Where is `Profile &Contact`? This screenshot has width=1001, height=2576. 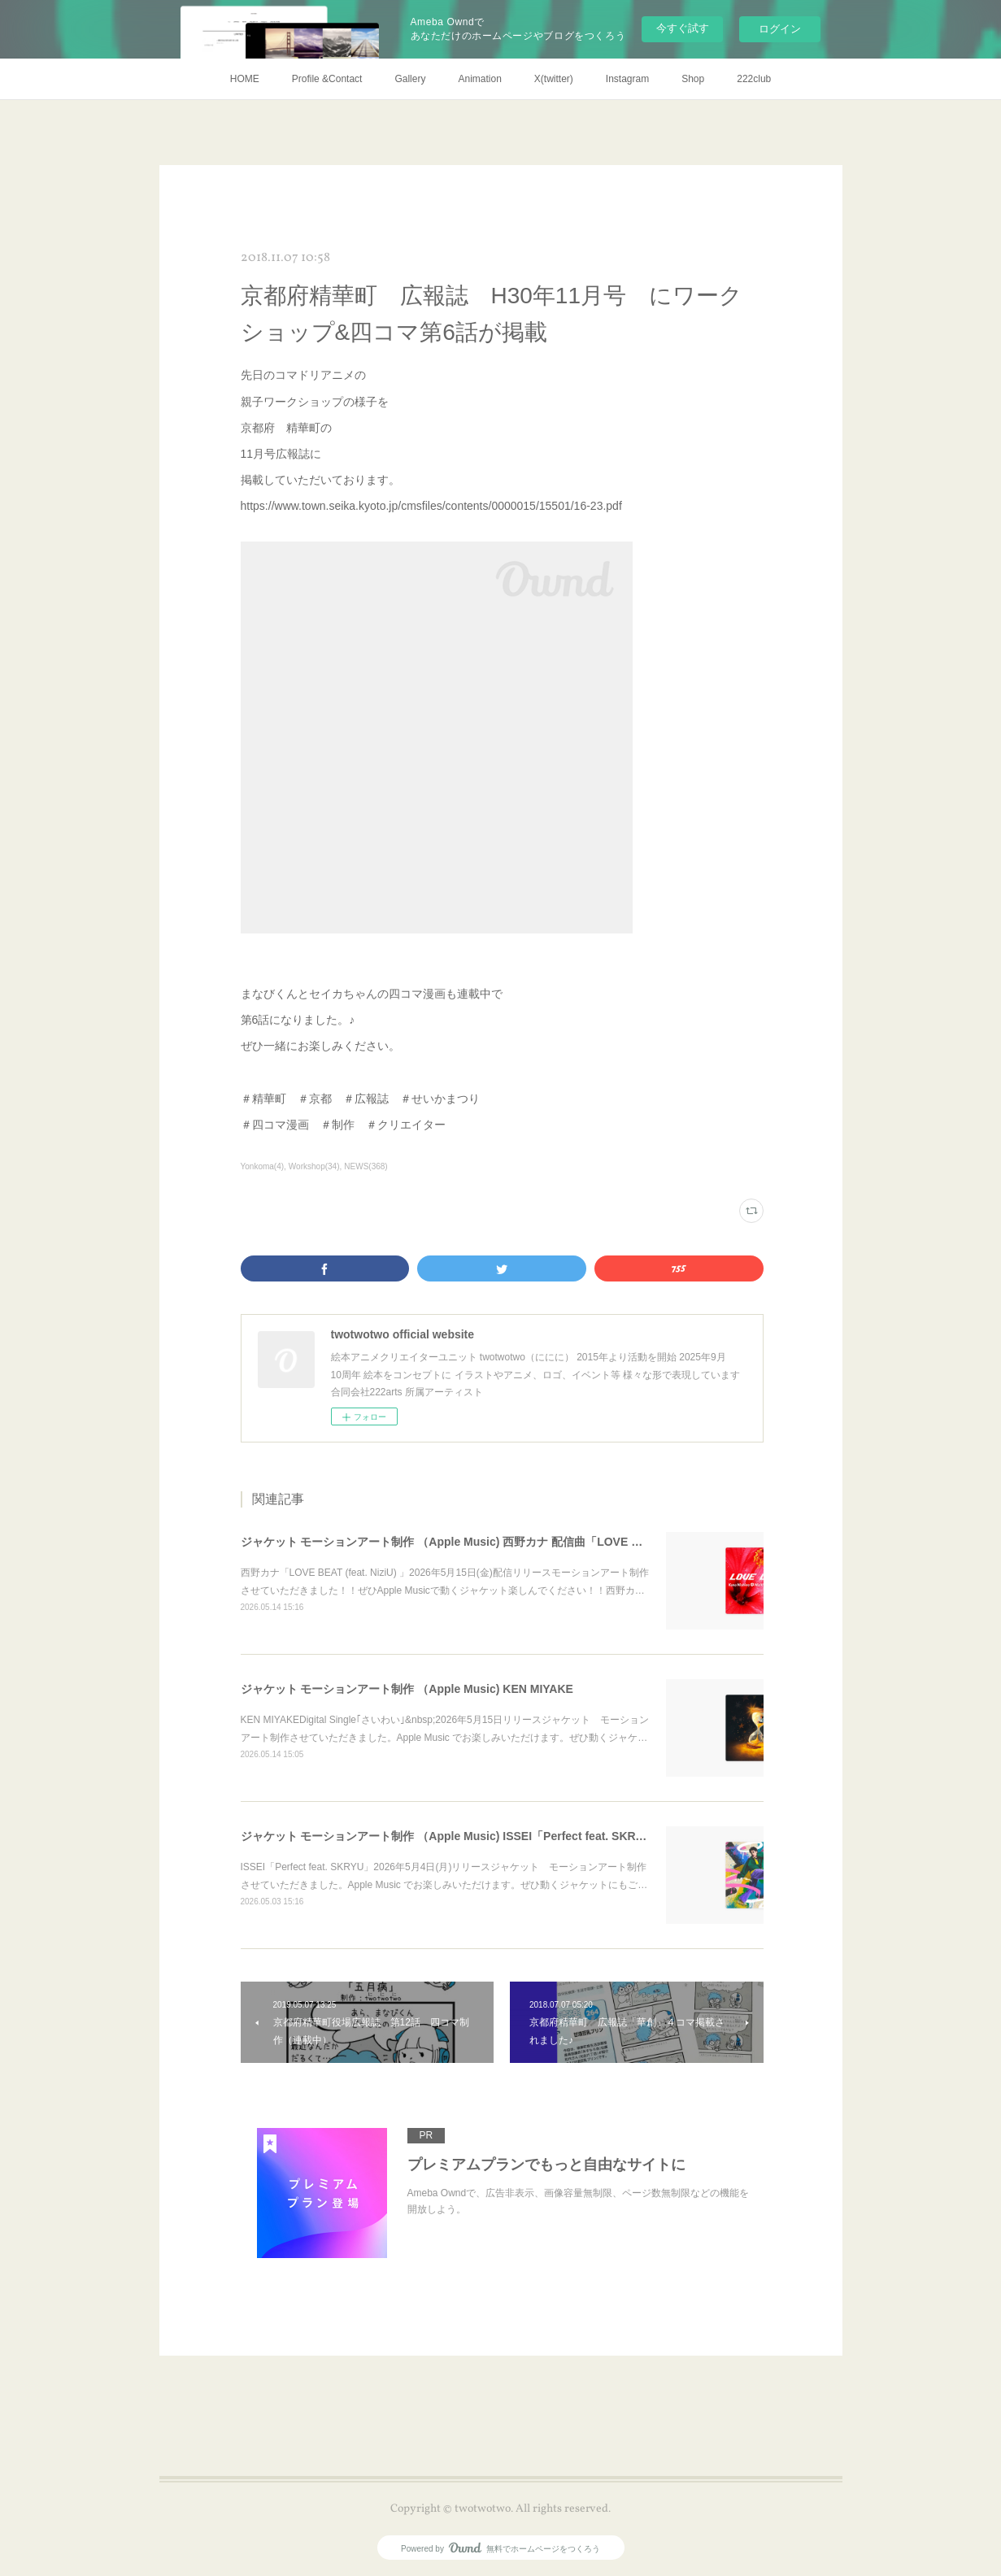 Profile &Contact is located at coordinates (327, 79).